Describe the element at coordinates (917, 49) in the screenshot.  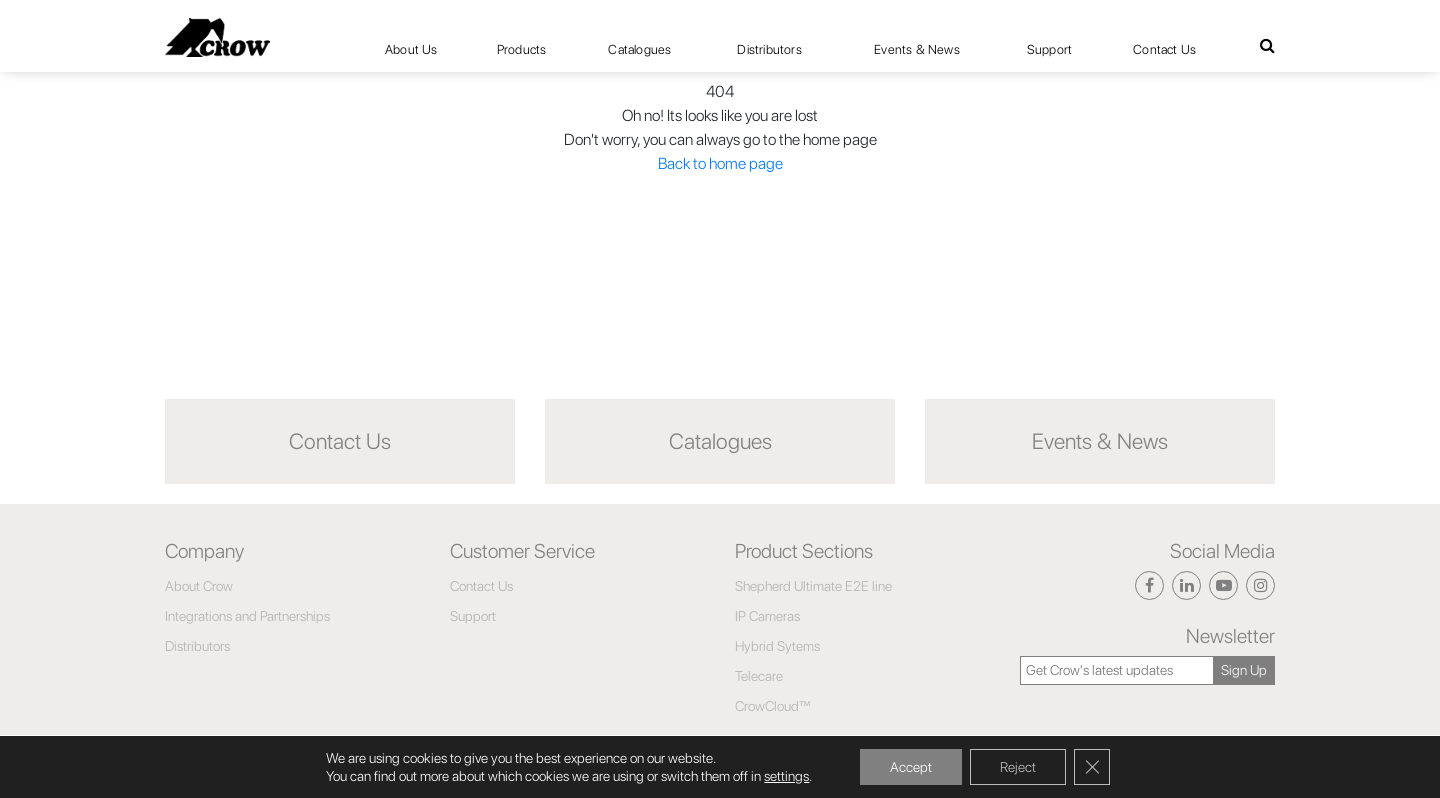
I see `Events & News` at that location.